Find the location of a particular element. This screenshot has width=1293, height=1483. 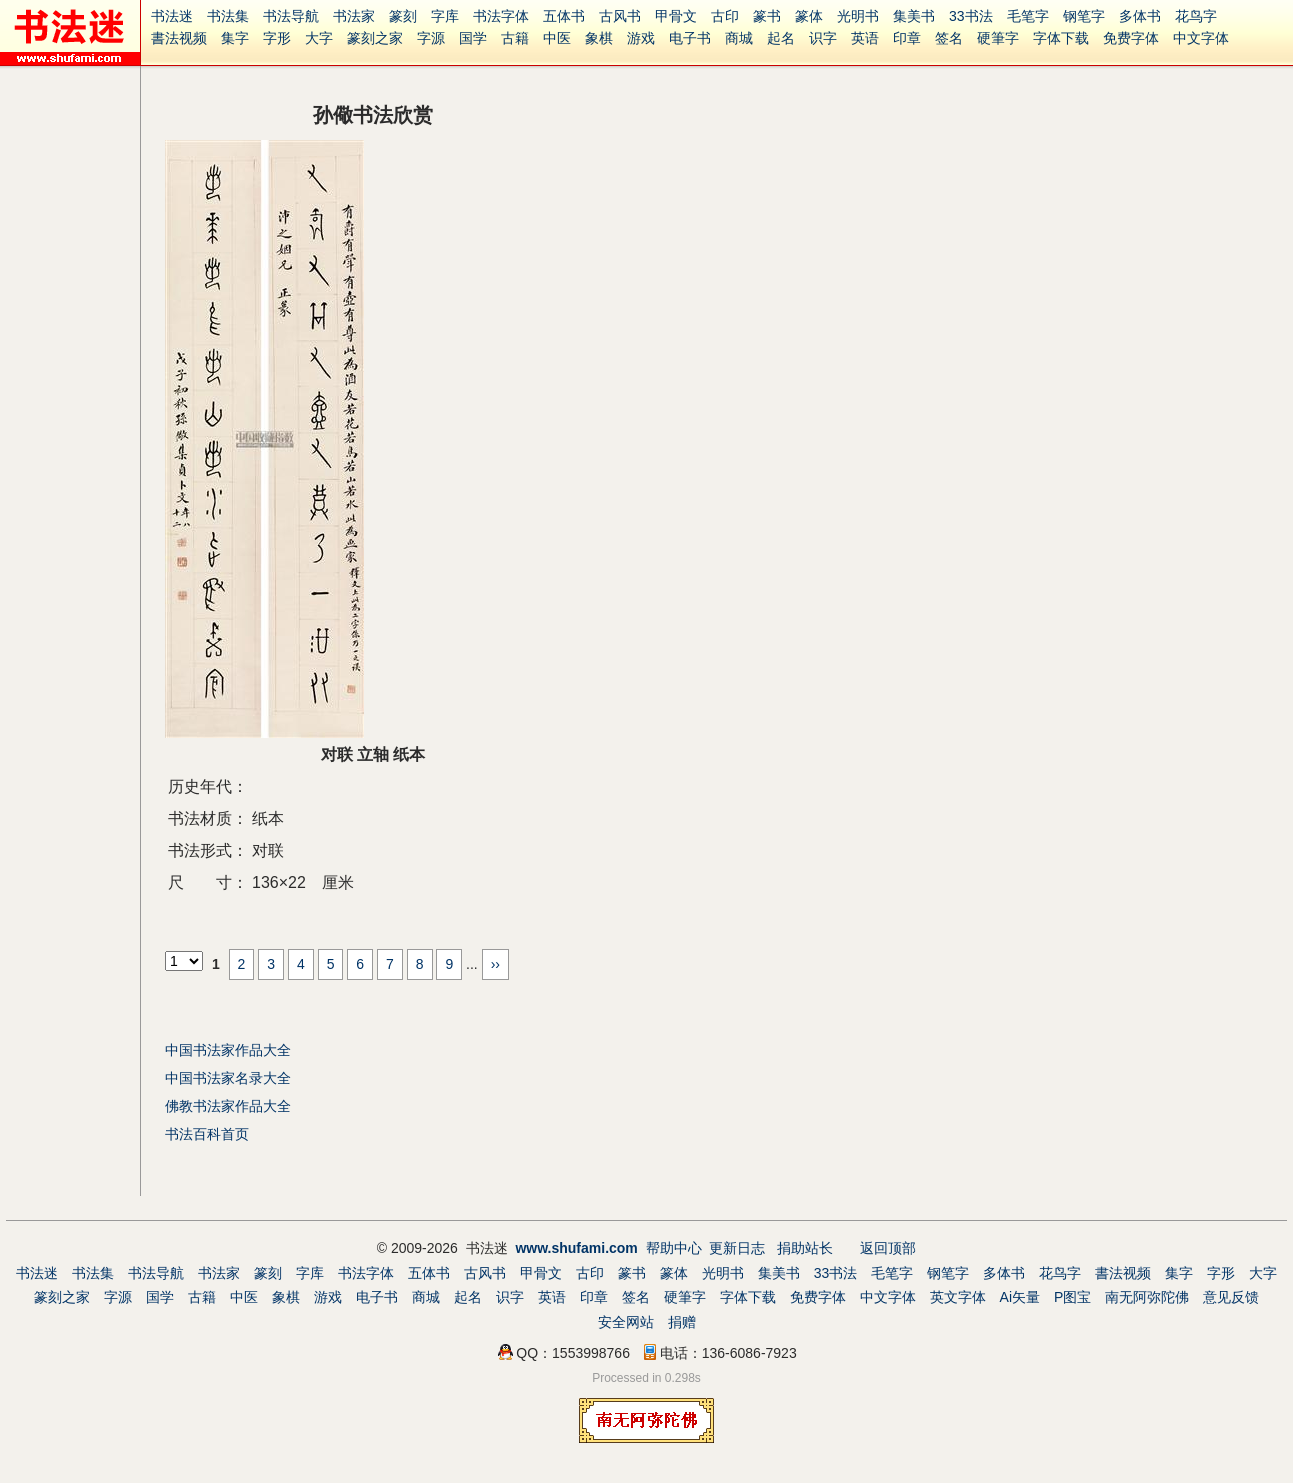

字源 is located at coordinates (431, 38).